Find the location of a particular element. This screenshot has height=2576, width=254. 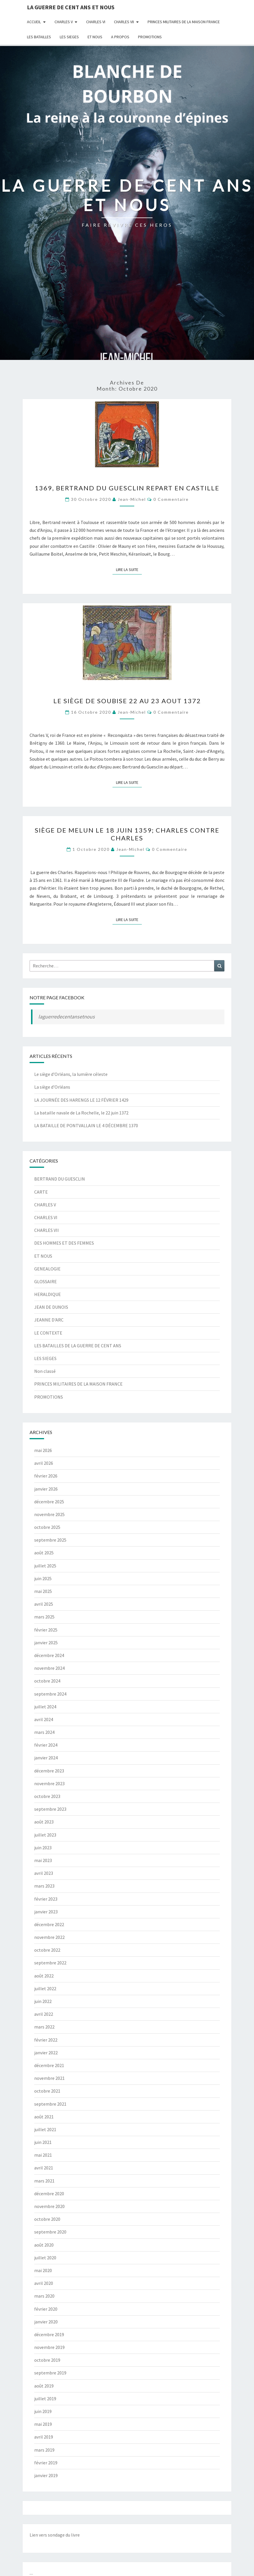

mai 2020 is located at coordinates (43, 2270).